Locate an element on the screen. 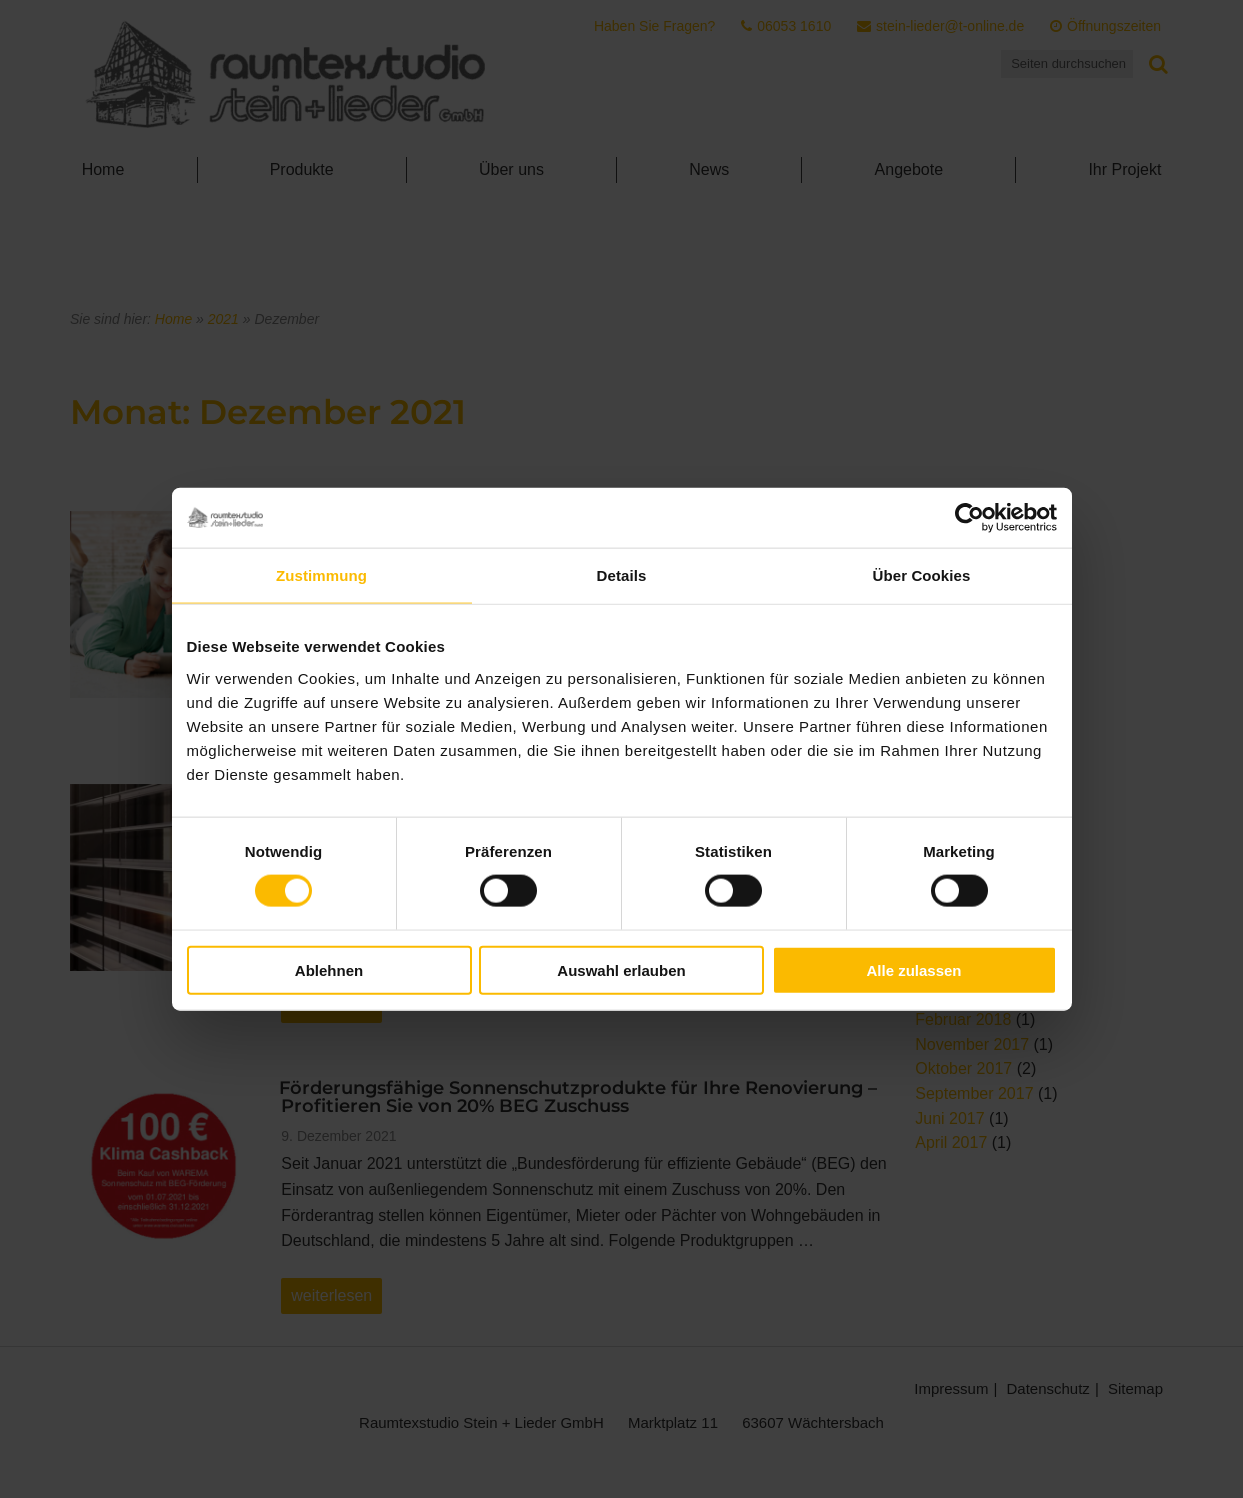 This screenshot has height=1498, width=1243. Alle zulassen is located at coordinates (913, 969).